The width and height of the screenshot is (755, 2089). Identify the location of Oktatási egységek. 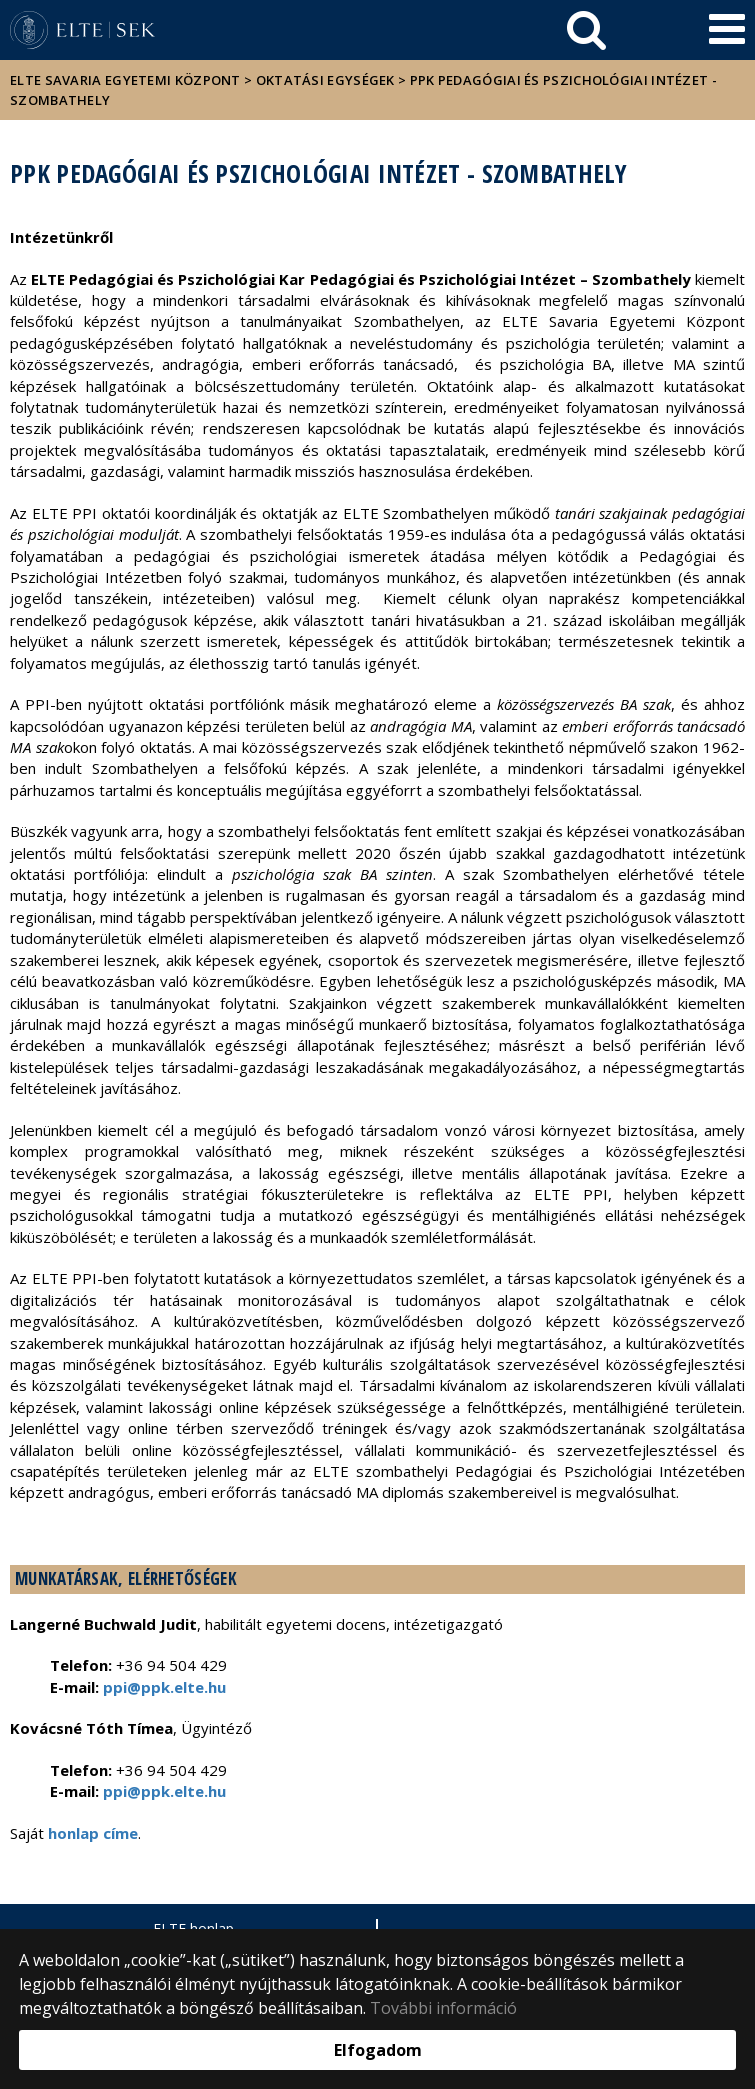
(325, 80).